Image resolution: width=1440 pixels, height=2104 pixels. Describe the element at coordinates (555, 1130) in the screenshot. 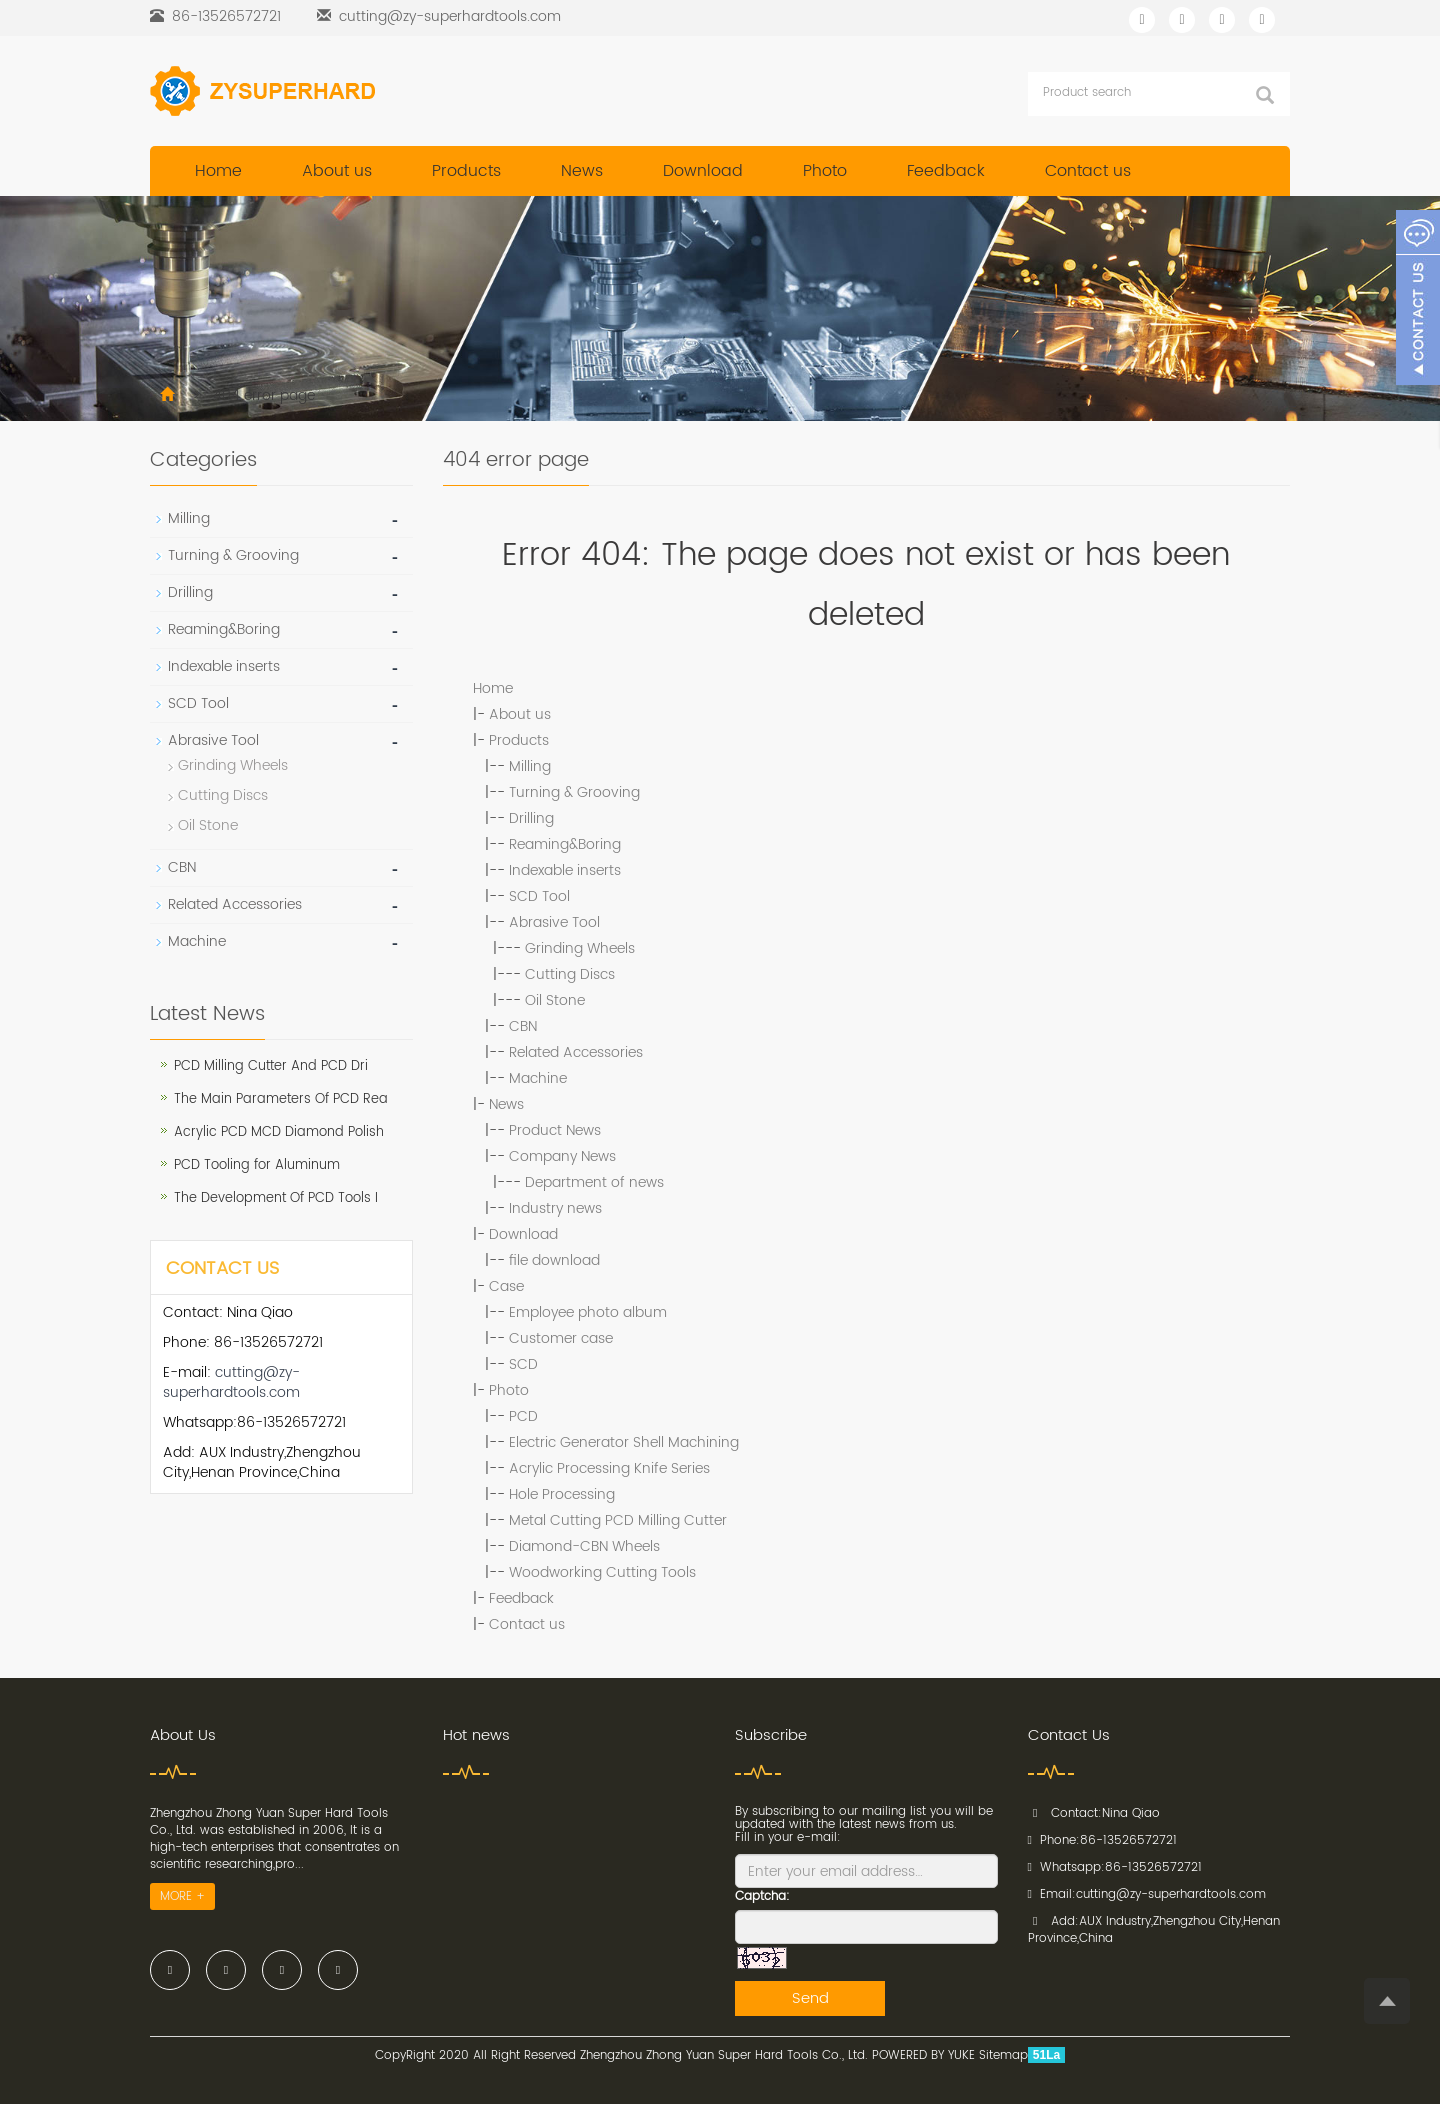

I see `Product News` at that location.